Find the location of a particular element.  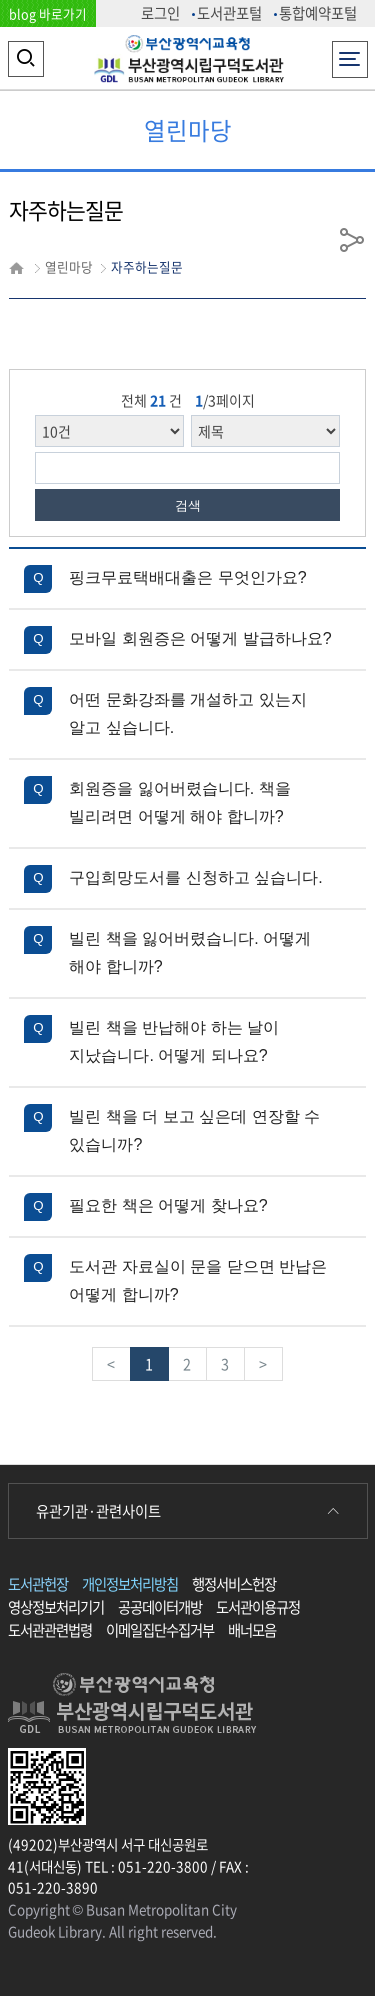

배너모음 is located at coordinates (252, 1630).